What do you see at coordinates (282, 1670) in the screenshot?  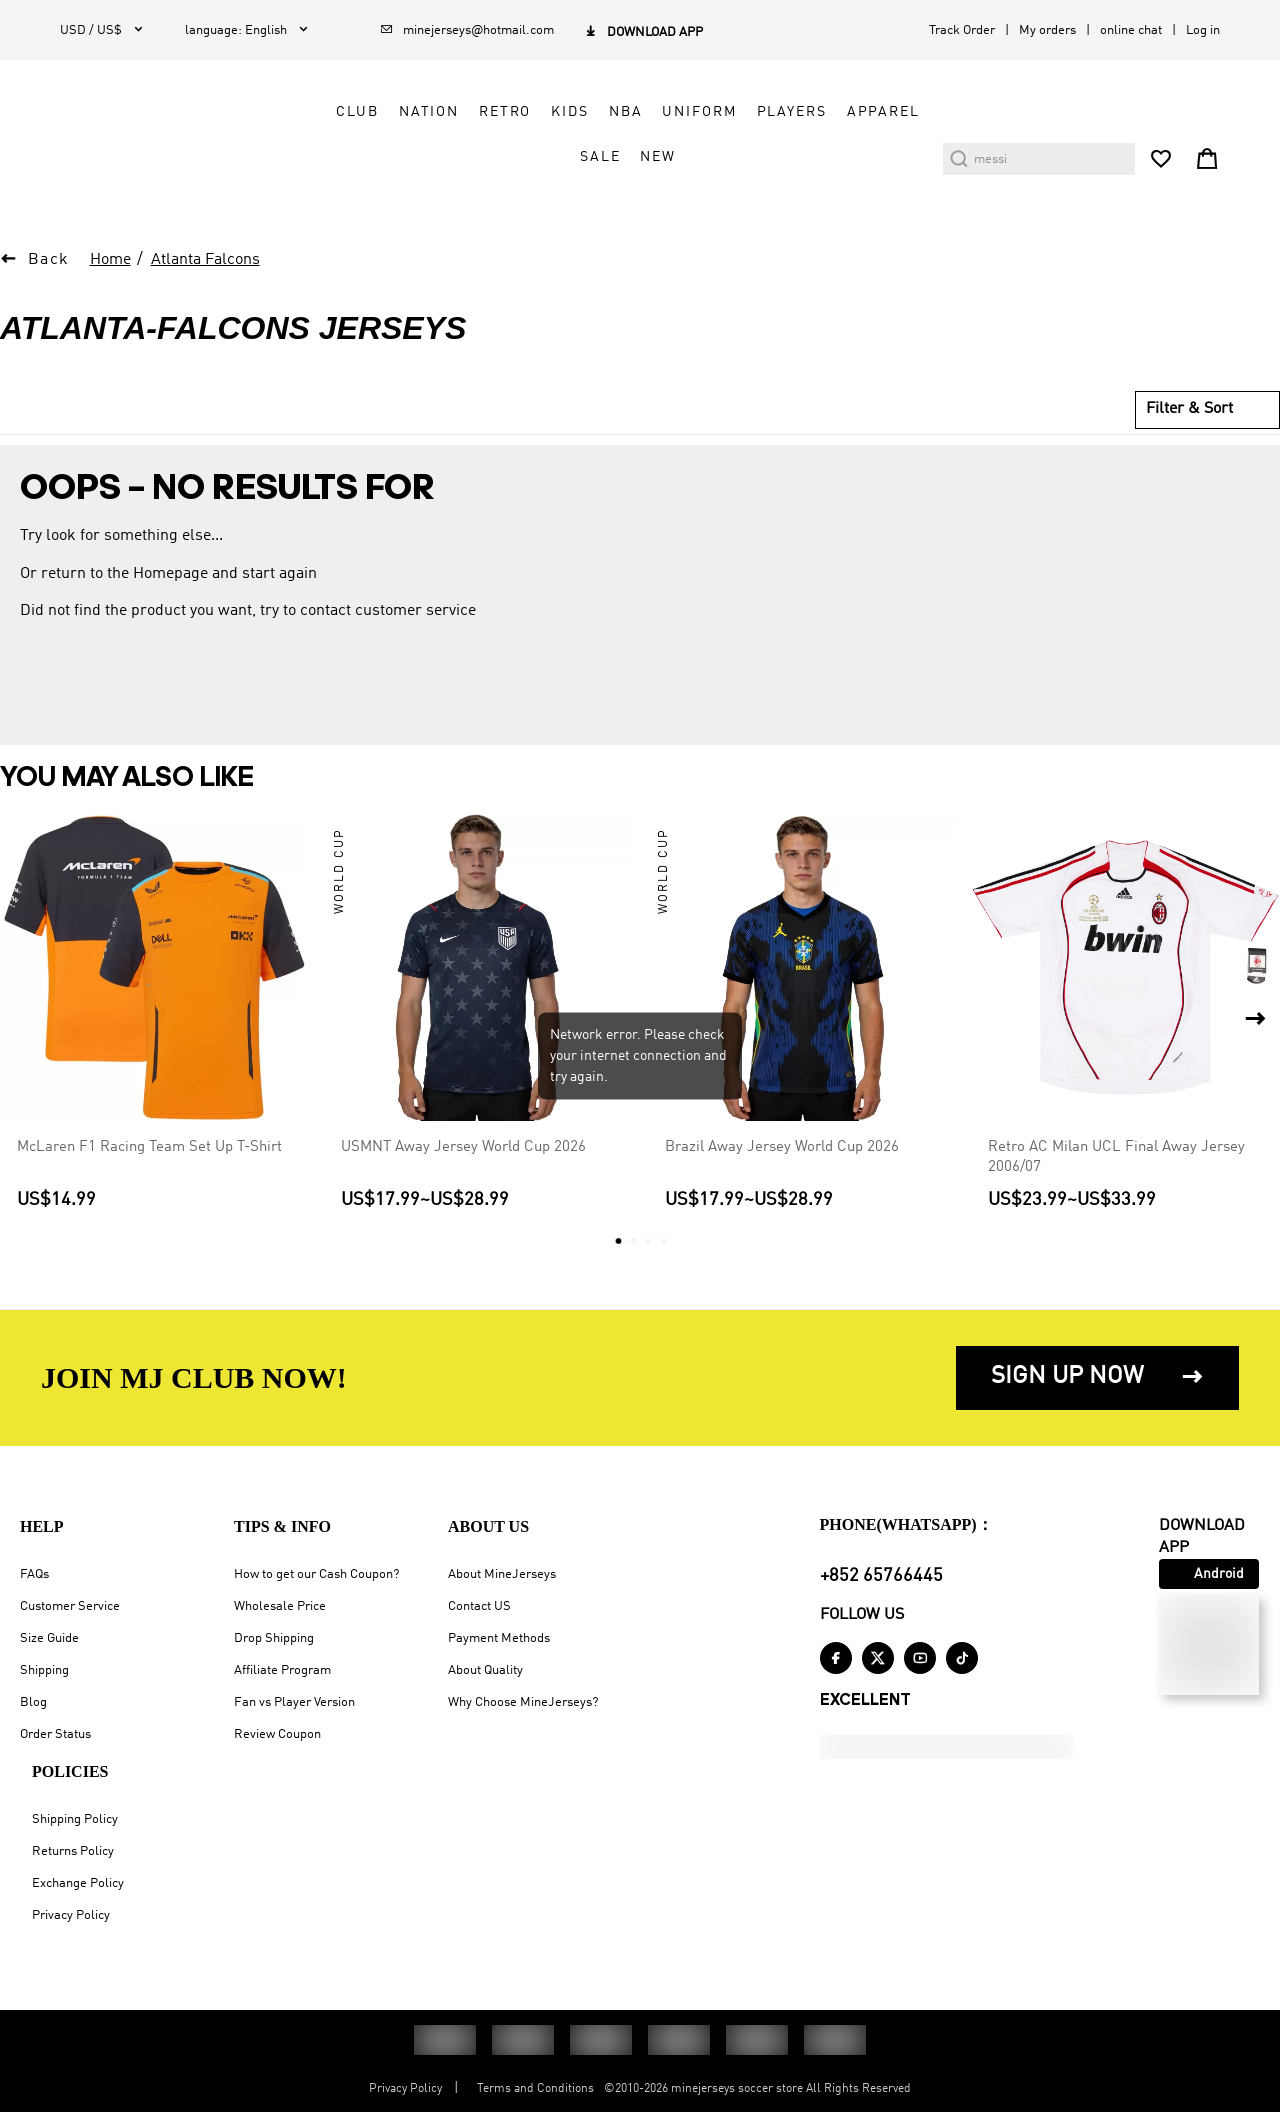 I see `Affiliate Program` at bounding box center [282, 1670].